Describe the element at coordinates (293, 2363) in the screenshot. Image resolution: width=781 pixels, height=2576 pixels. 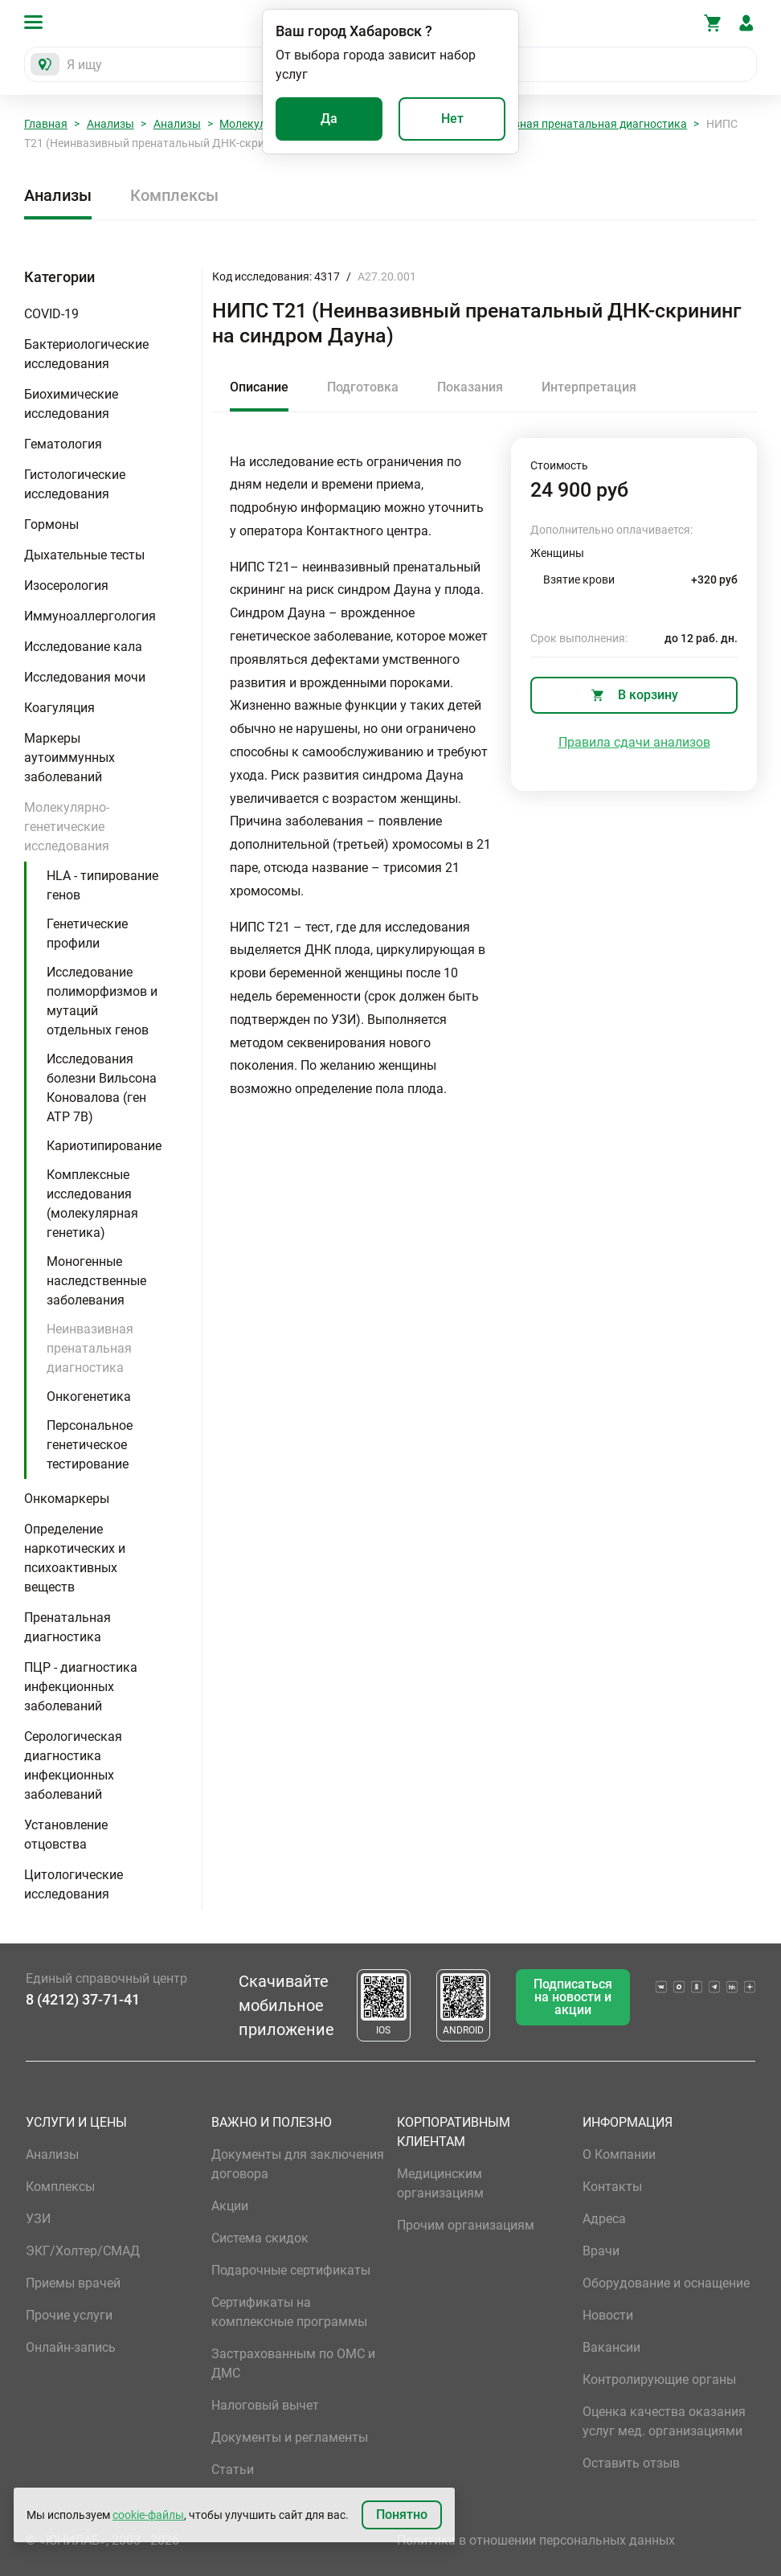
I see `Застрахованным по ОМС и ДМС` at that location.